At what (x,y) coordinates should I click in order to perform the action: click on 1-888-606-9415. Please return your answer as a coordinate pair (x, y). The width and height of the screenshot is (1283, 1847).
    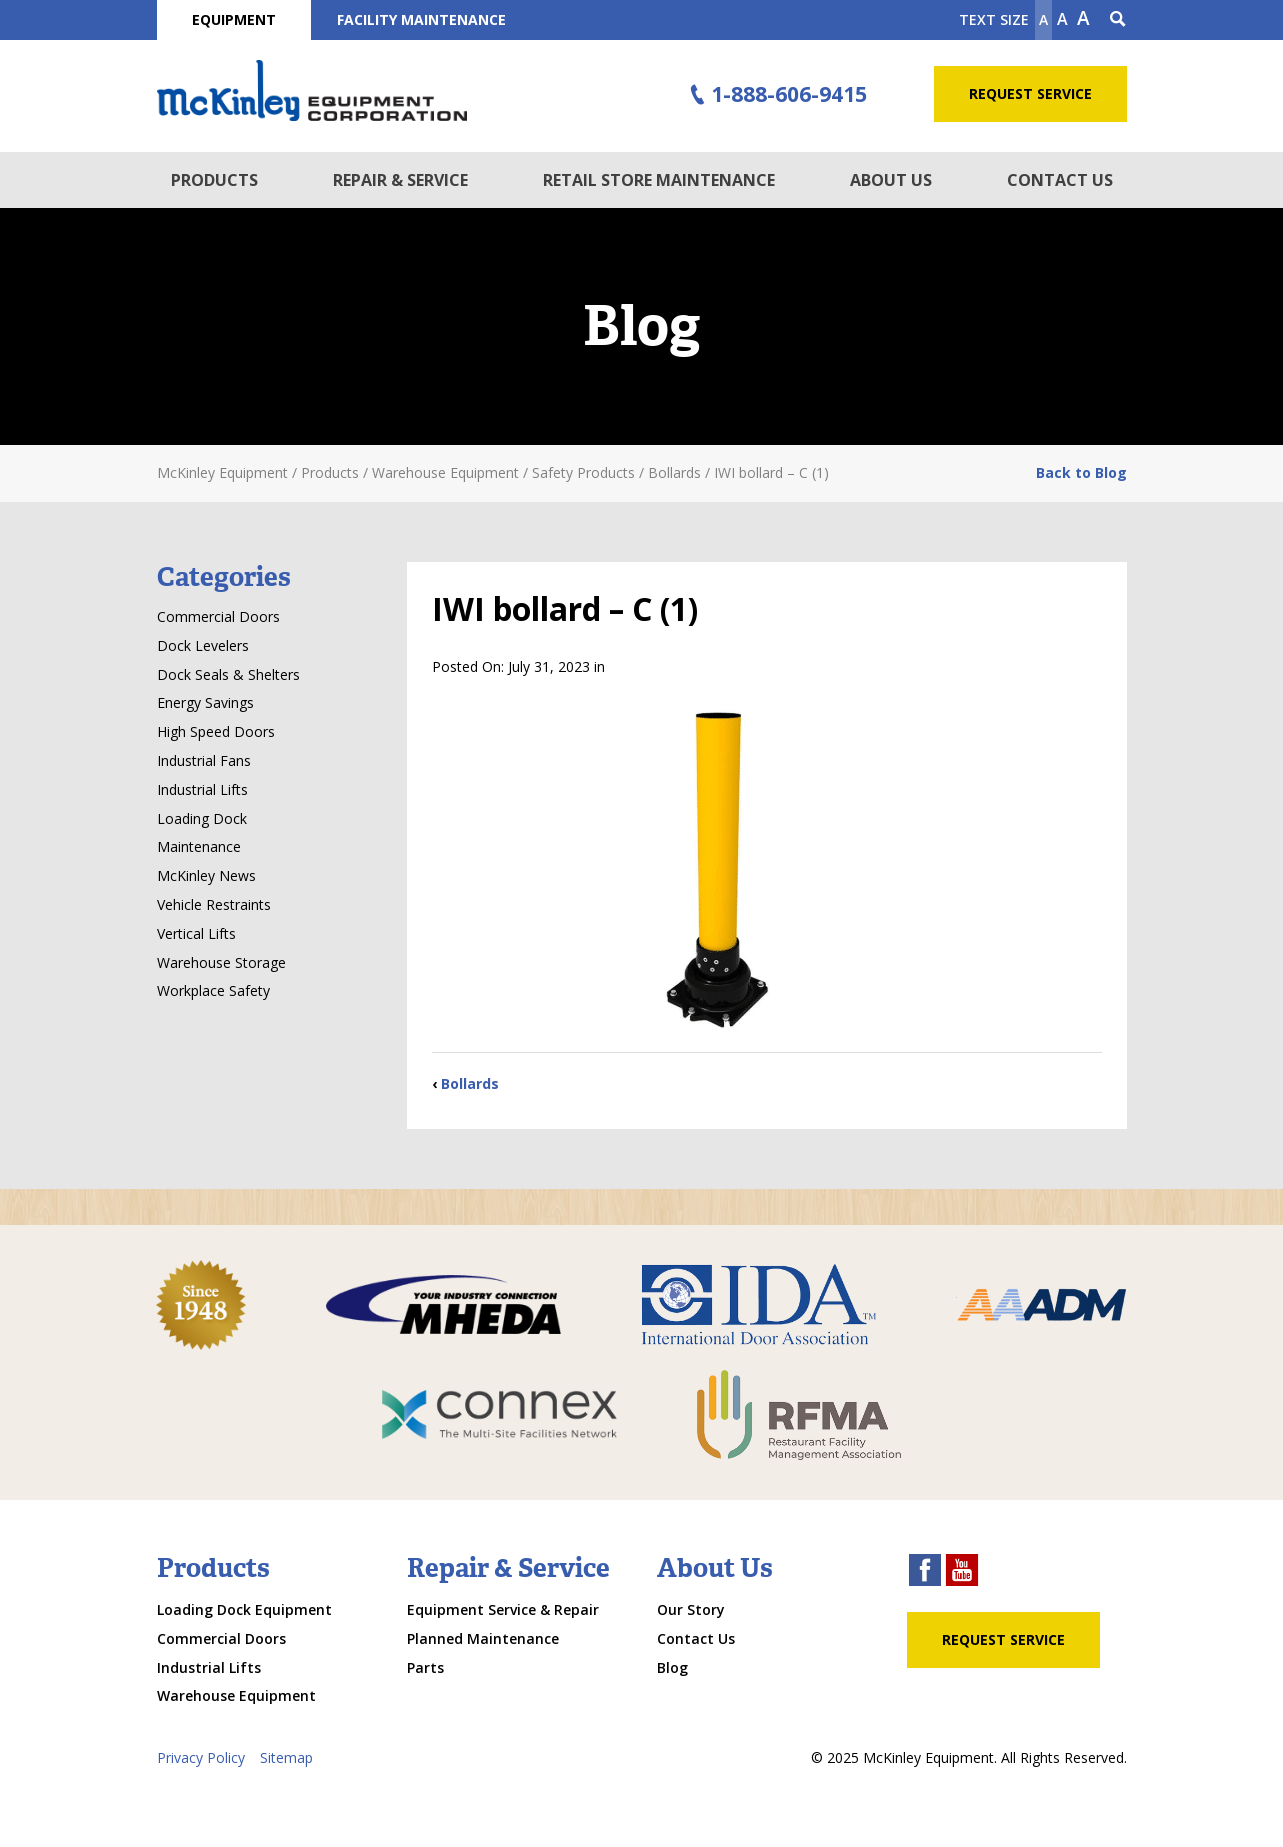
    Looking at the image, I should click on (775, 95).